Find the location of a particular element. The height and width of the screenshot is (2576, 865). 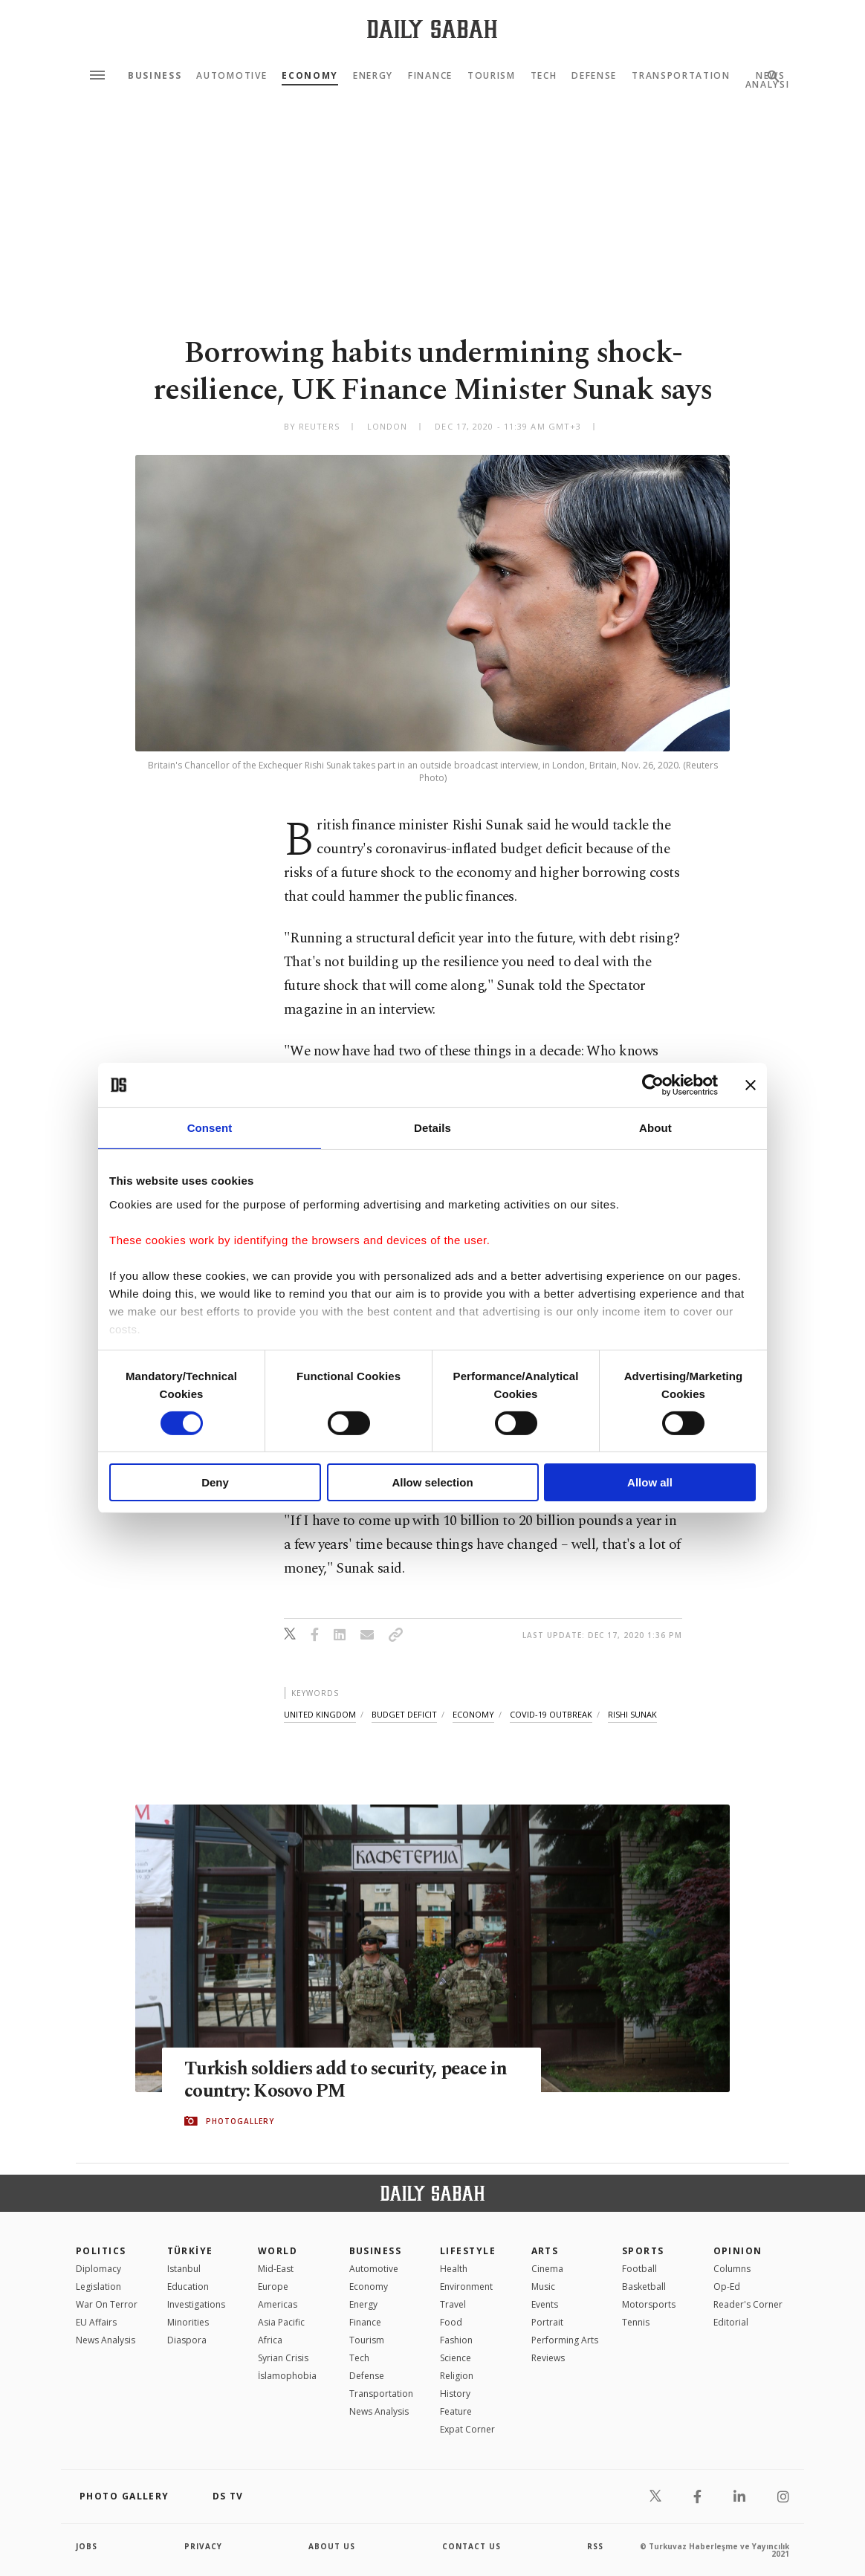

Deny is located at coordinates (215, 1482).